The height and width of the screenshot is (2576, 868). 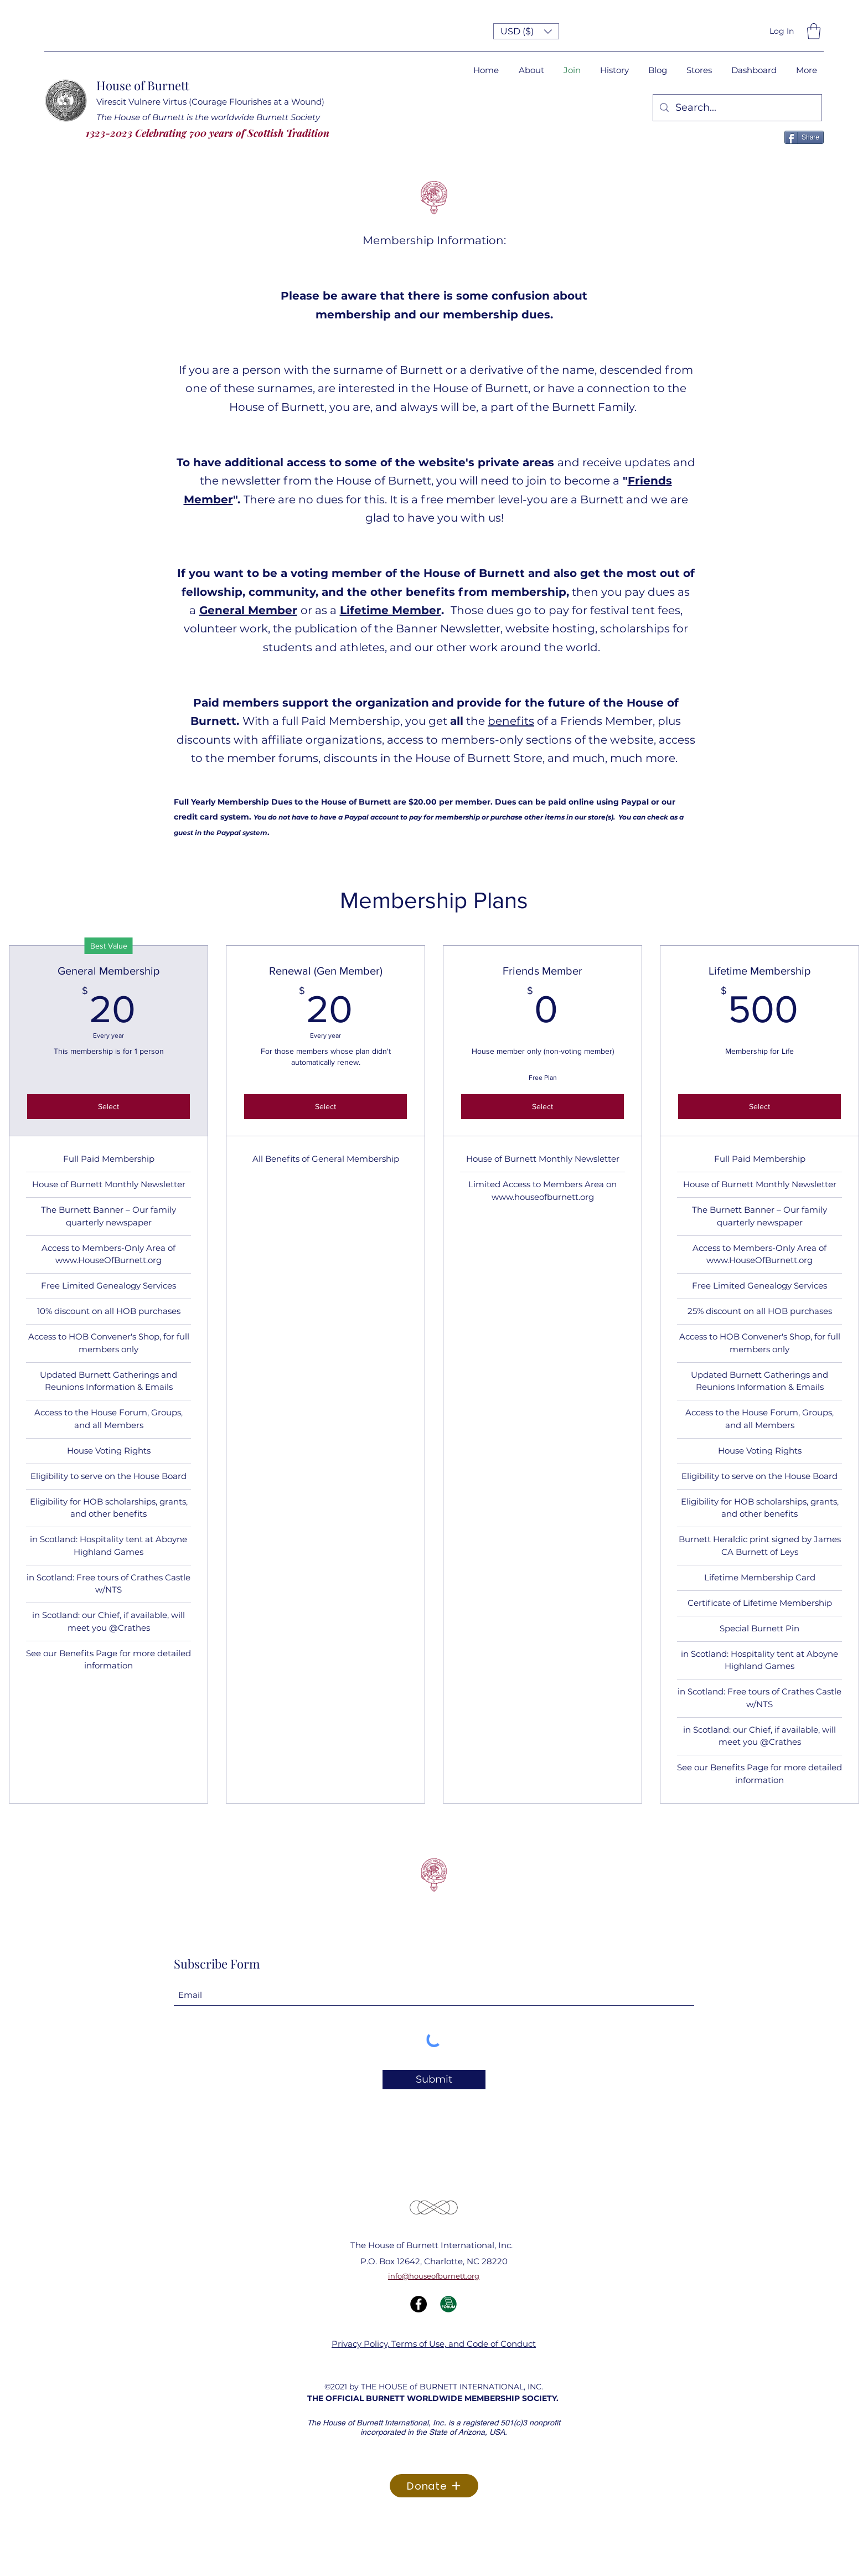 I want to click on [Facebook], so click(x=418, y=2304).